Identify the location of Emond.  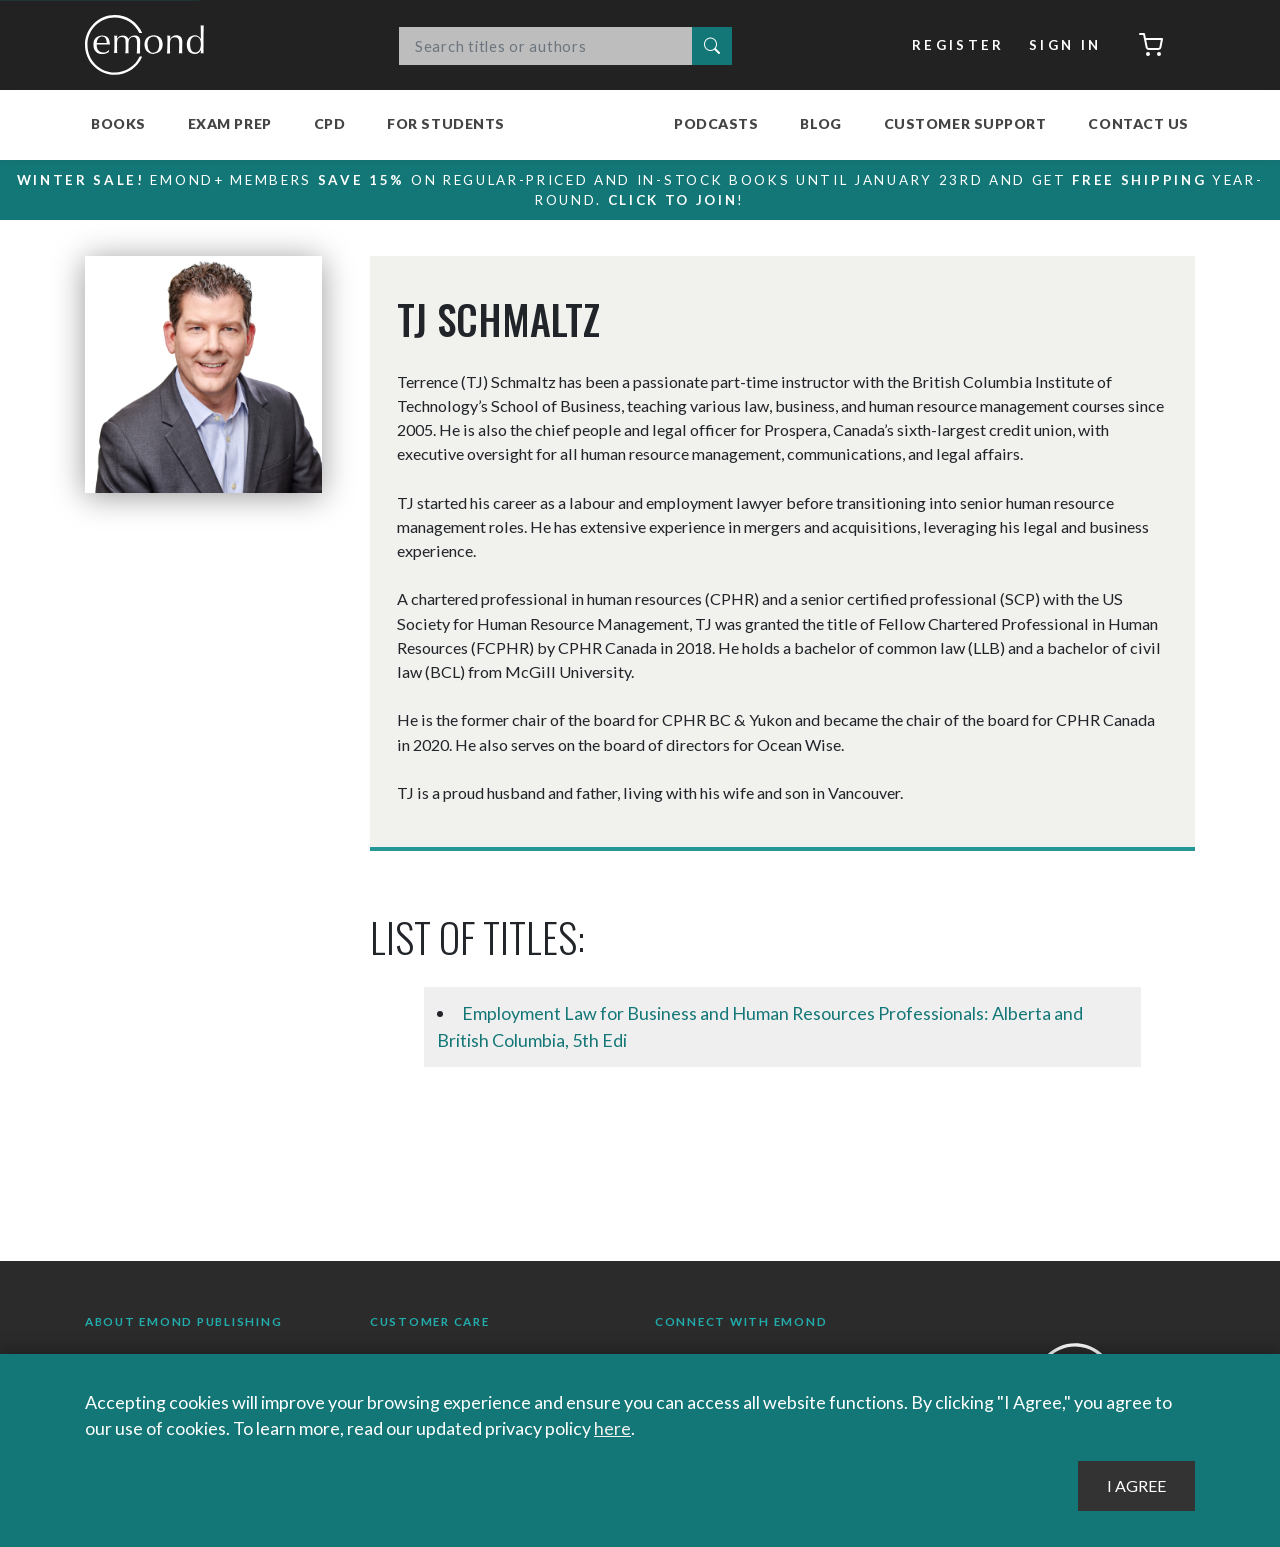
(150, 45).